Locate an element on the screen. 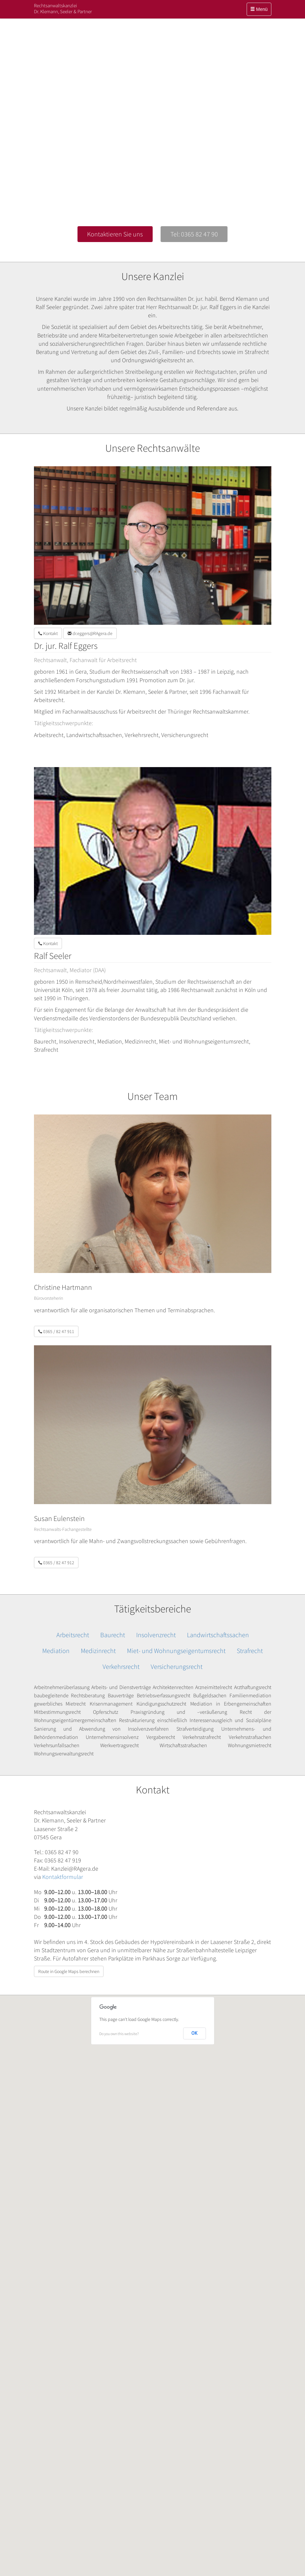 The height and width of the screenshot is (2576, 305). Mediation [button] is located at coordinates (56, 1650).